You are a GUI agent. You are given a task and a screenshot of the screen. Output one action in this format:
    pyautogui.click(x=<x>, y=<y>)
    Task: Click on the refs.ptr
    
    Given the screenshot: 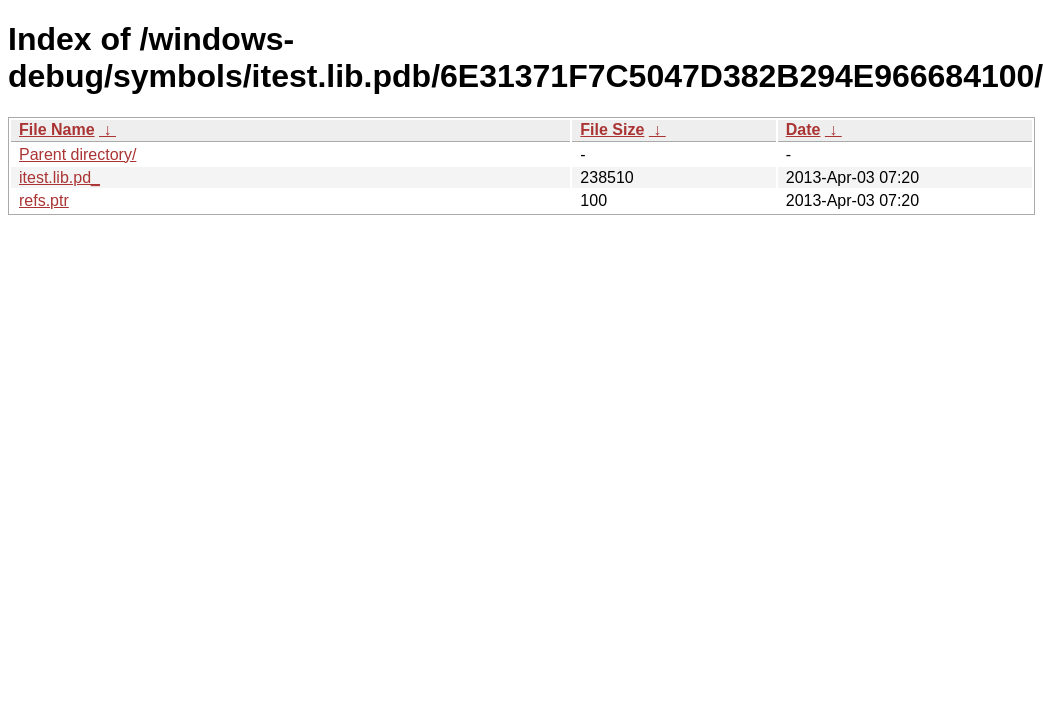 What is the action you would take?
    pyautogui.click(x=44, y=200)
    